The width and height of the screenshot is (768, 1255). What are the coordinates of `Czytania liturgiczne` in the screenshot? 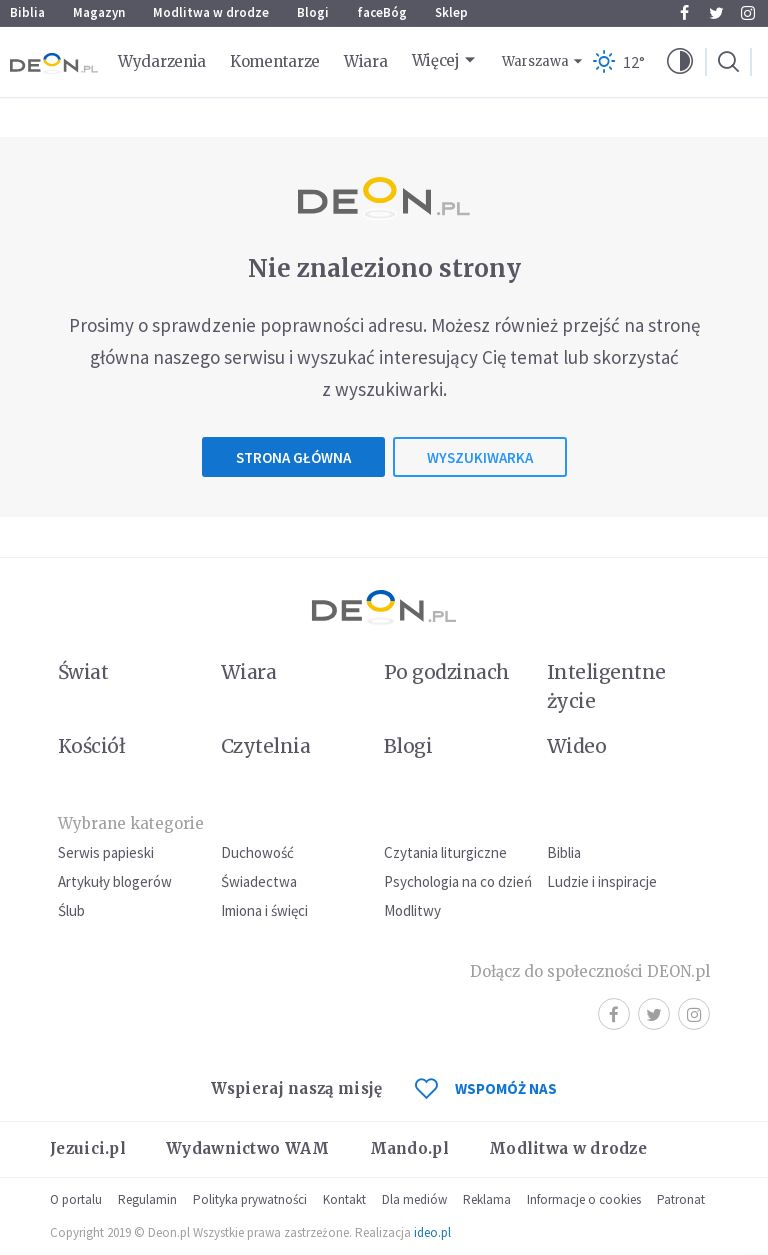 It's located at (445, 852).